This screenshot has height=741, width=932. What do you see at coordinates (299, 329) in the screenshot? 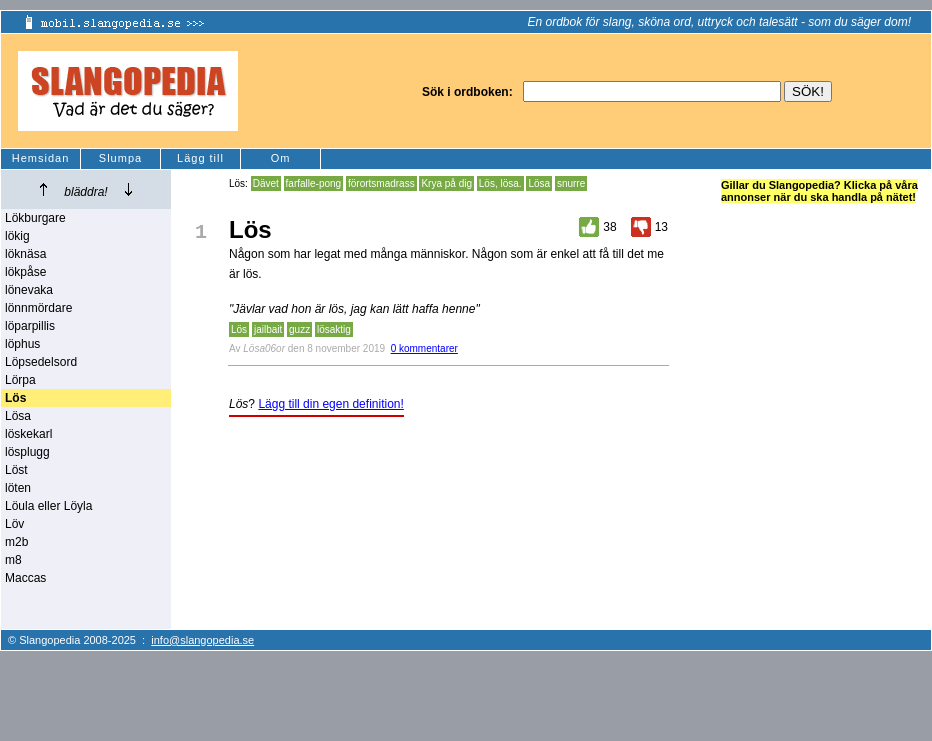
I see `guzz` at bounding box center [299, 329].